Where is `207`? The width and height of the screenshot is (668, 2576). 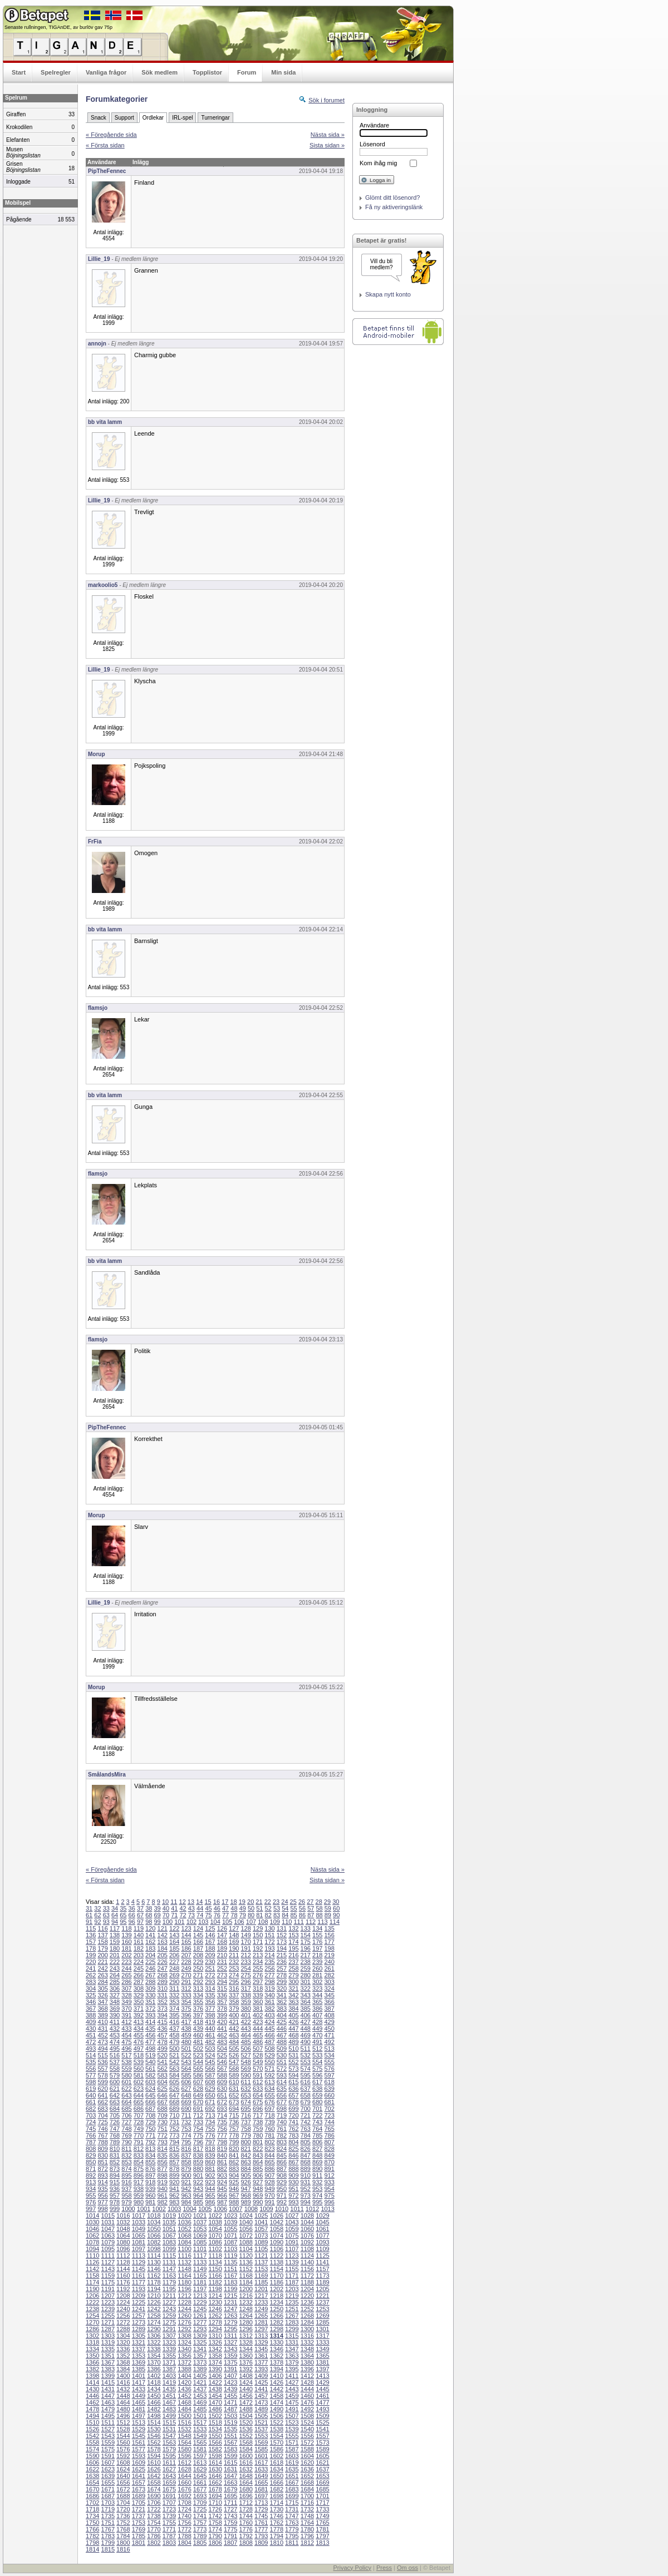 207 is located at coordinates (186, 1955).